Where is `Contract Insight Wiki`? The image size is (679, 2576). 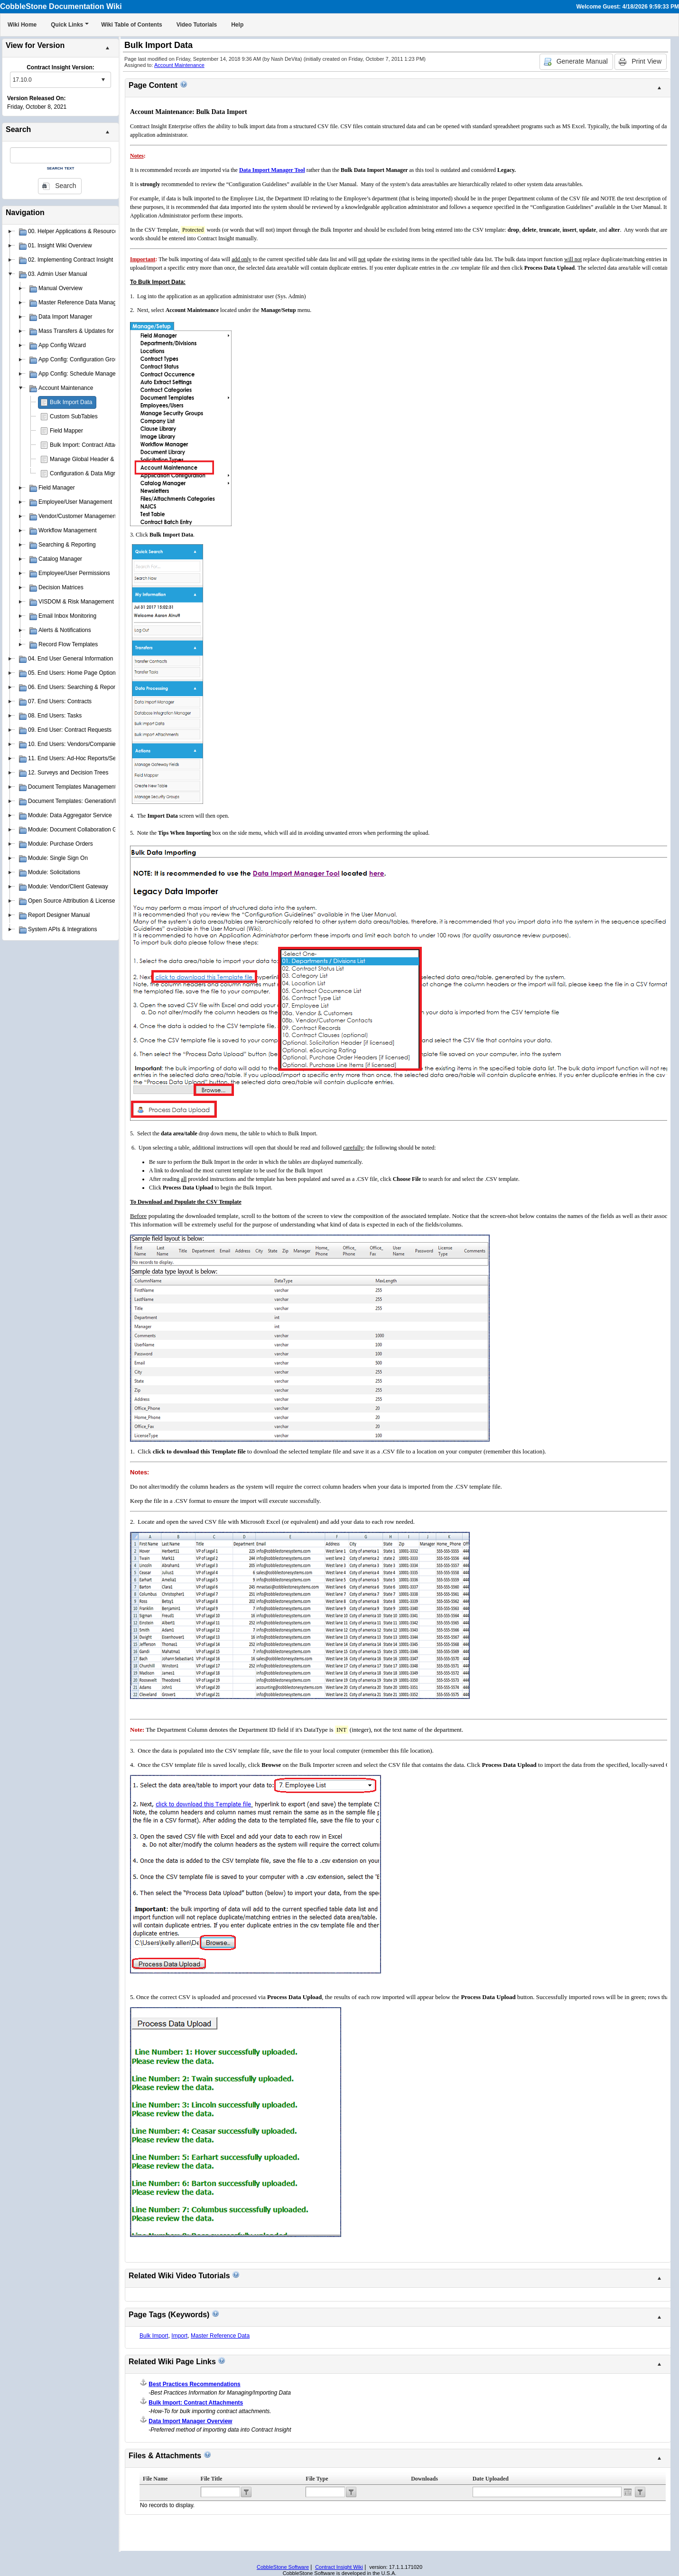 Contract Insight Wiki is located at coordinates (339, 2567).